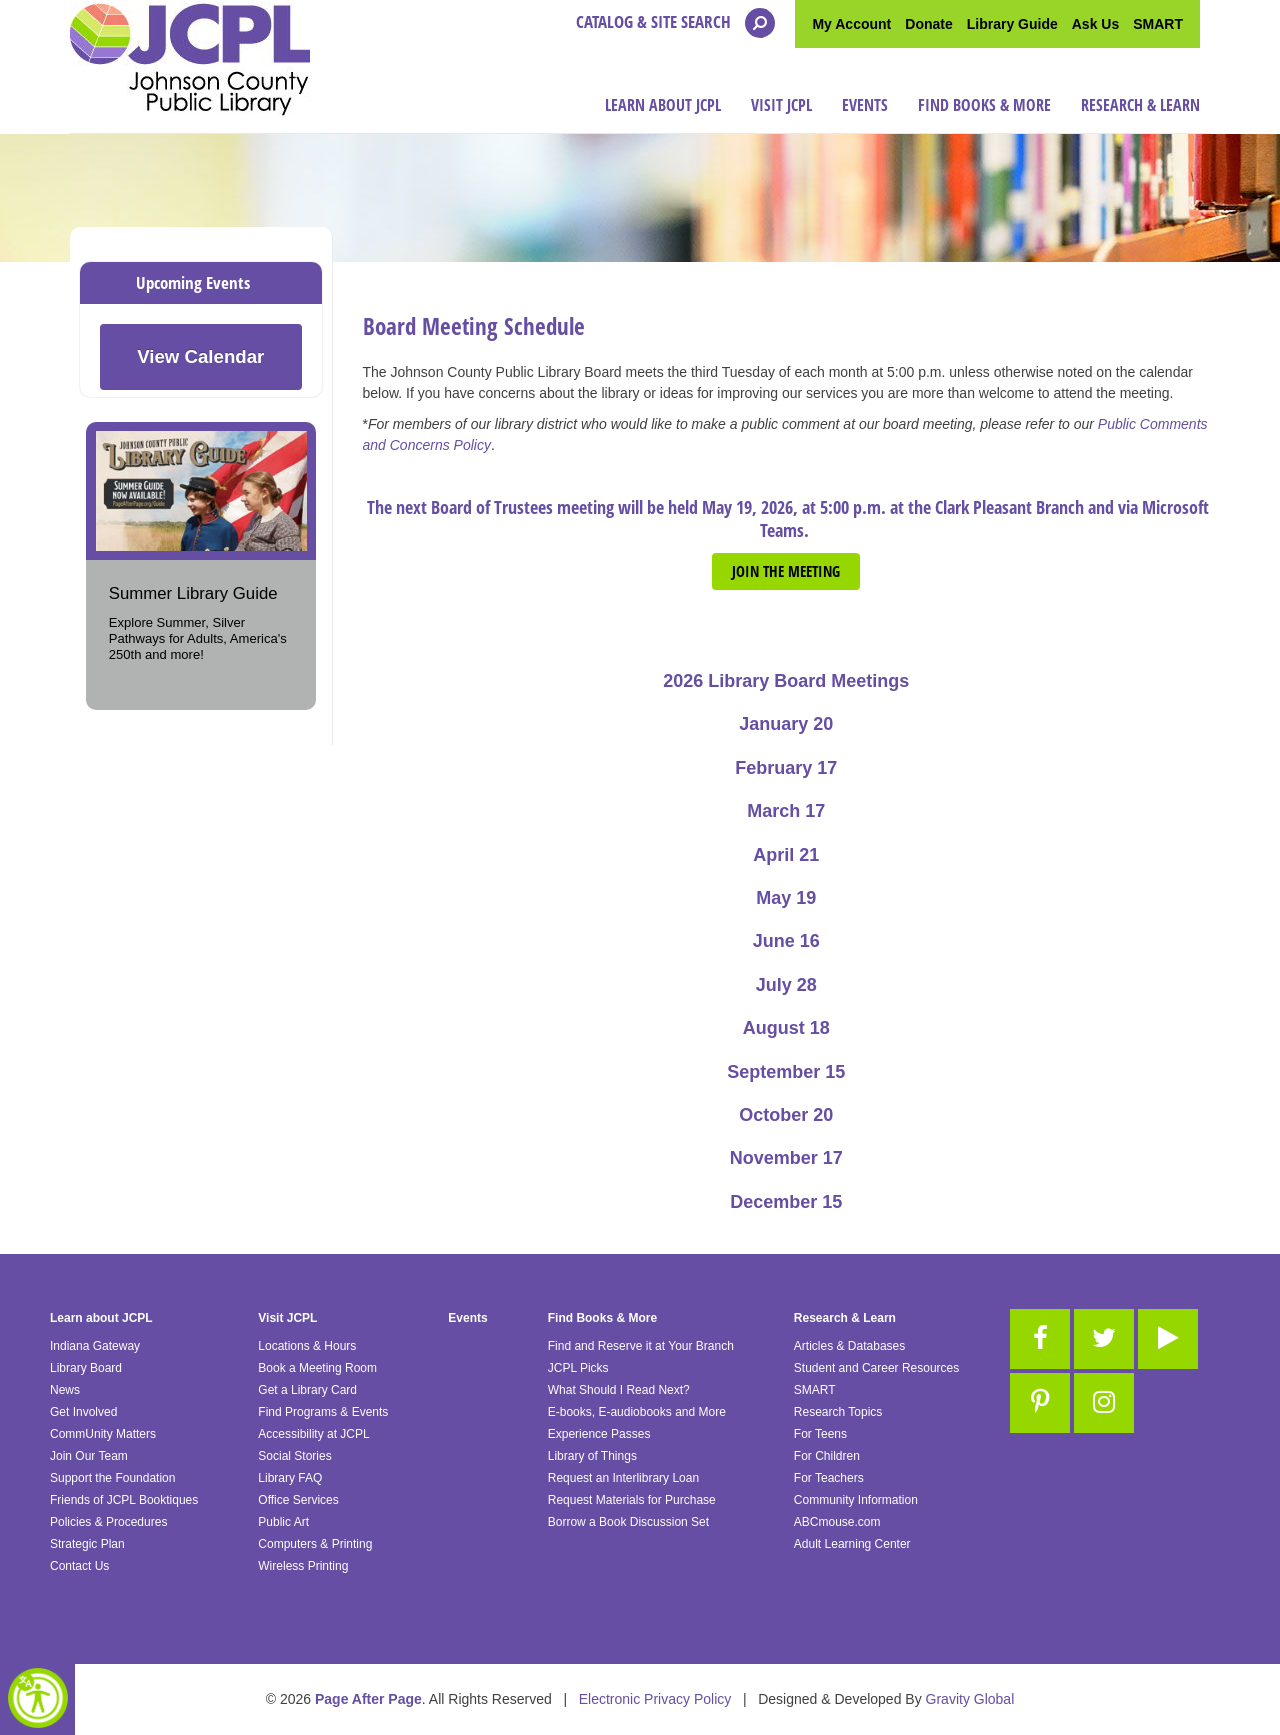 The width and height of the screenshot is (1280, 1735). What do you see at coordinates (1158, 24) in the screenshot?
I see `SMART` at bounding box center [1158, 24].